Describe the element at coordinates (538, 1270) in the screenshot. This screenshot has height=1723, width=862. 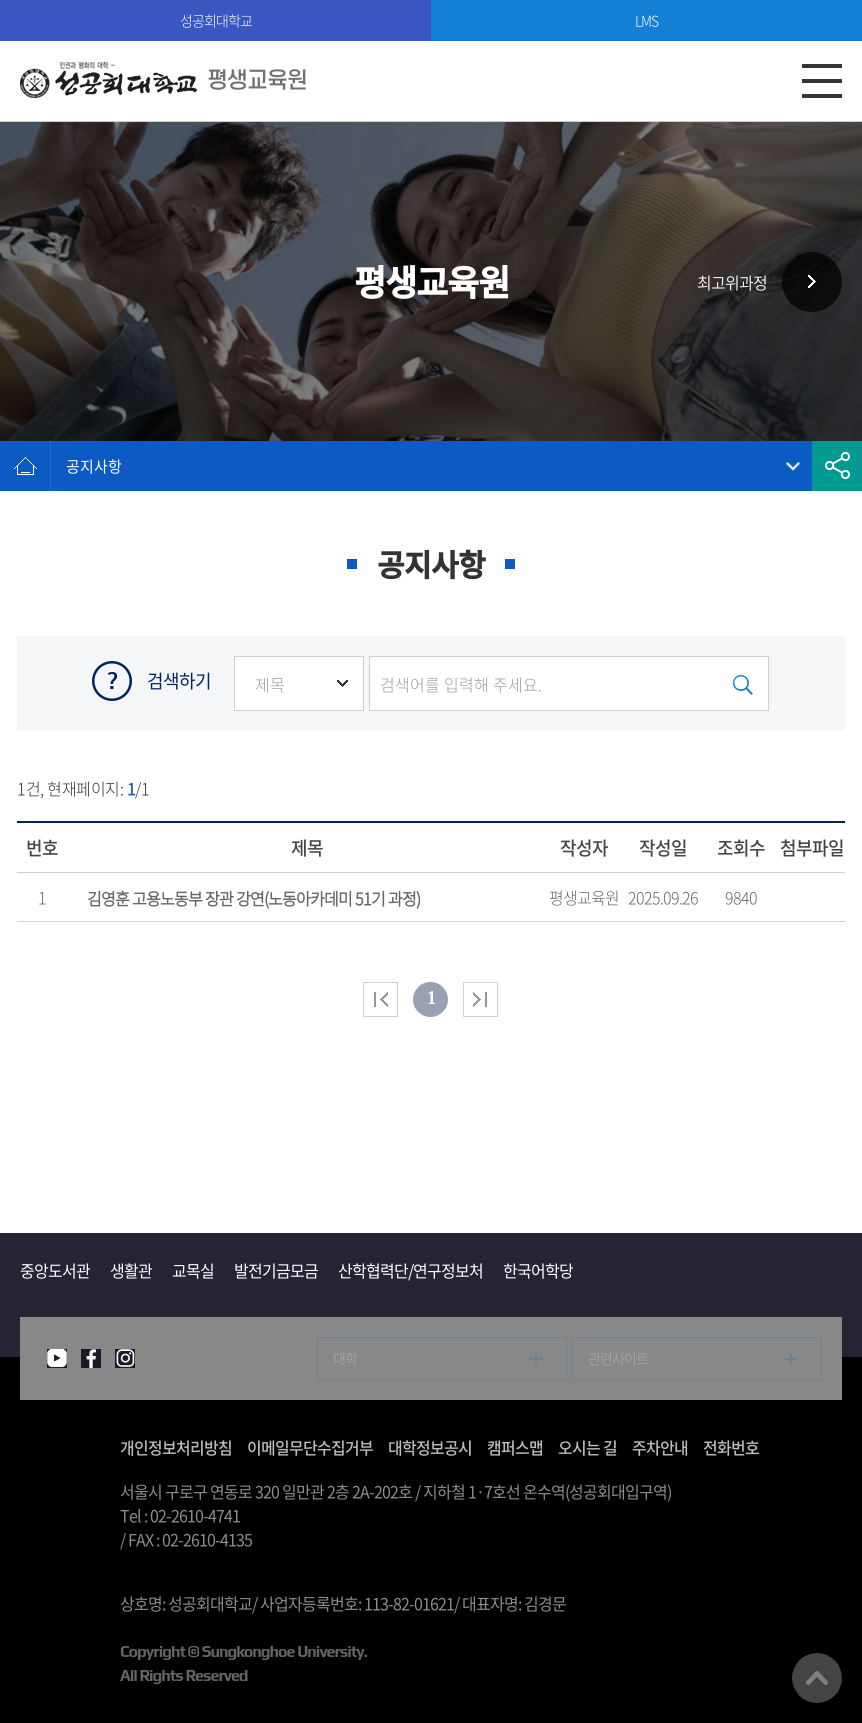
I see `한국어학당` at that location.